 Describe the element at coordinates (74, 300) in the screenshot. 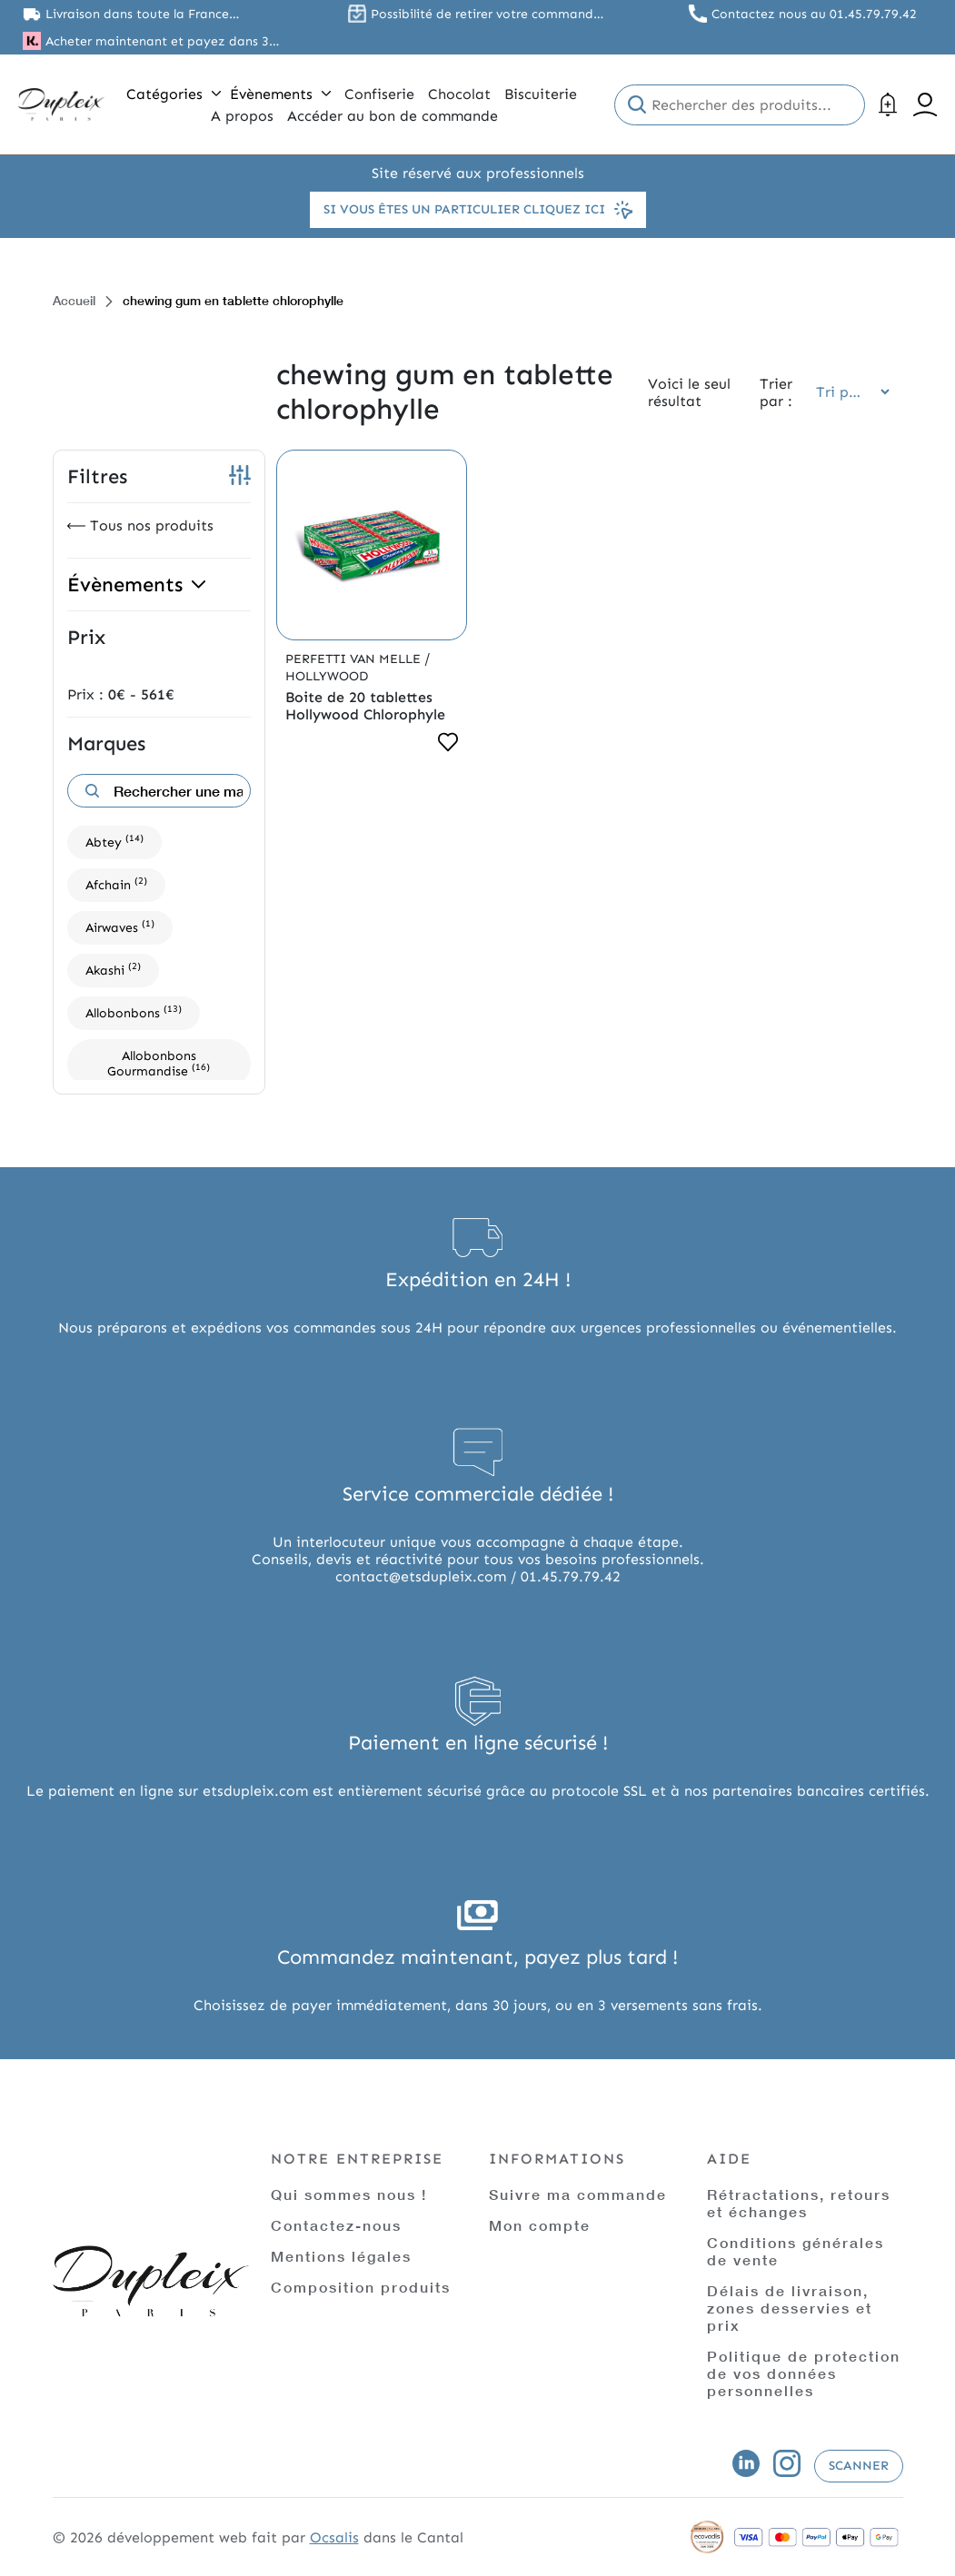

I see `Accueil` at that location.